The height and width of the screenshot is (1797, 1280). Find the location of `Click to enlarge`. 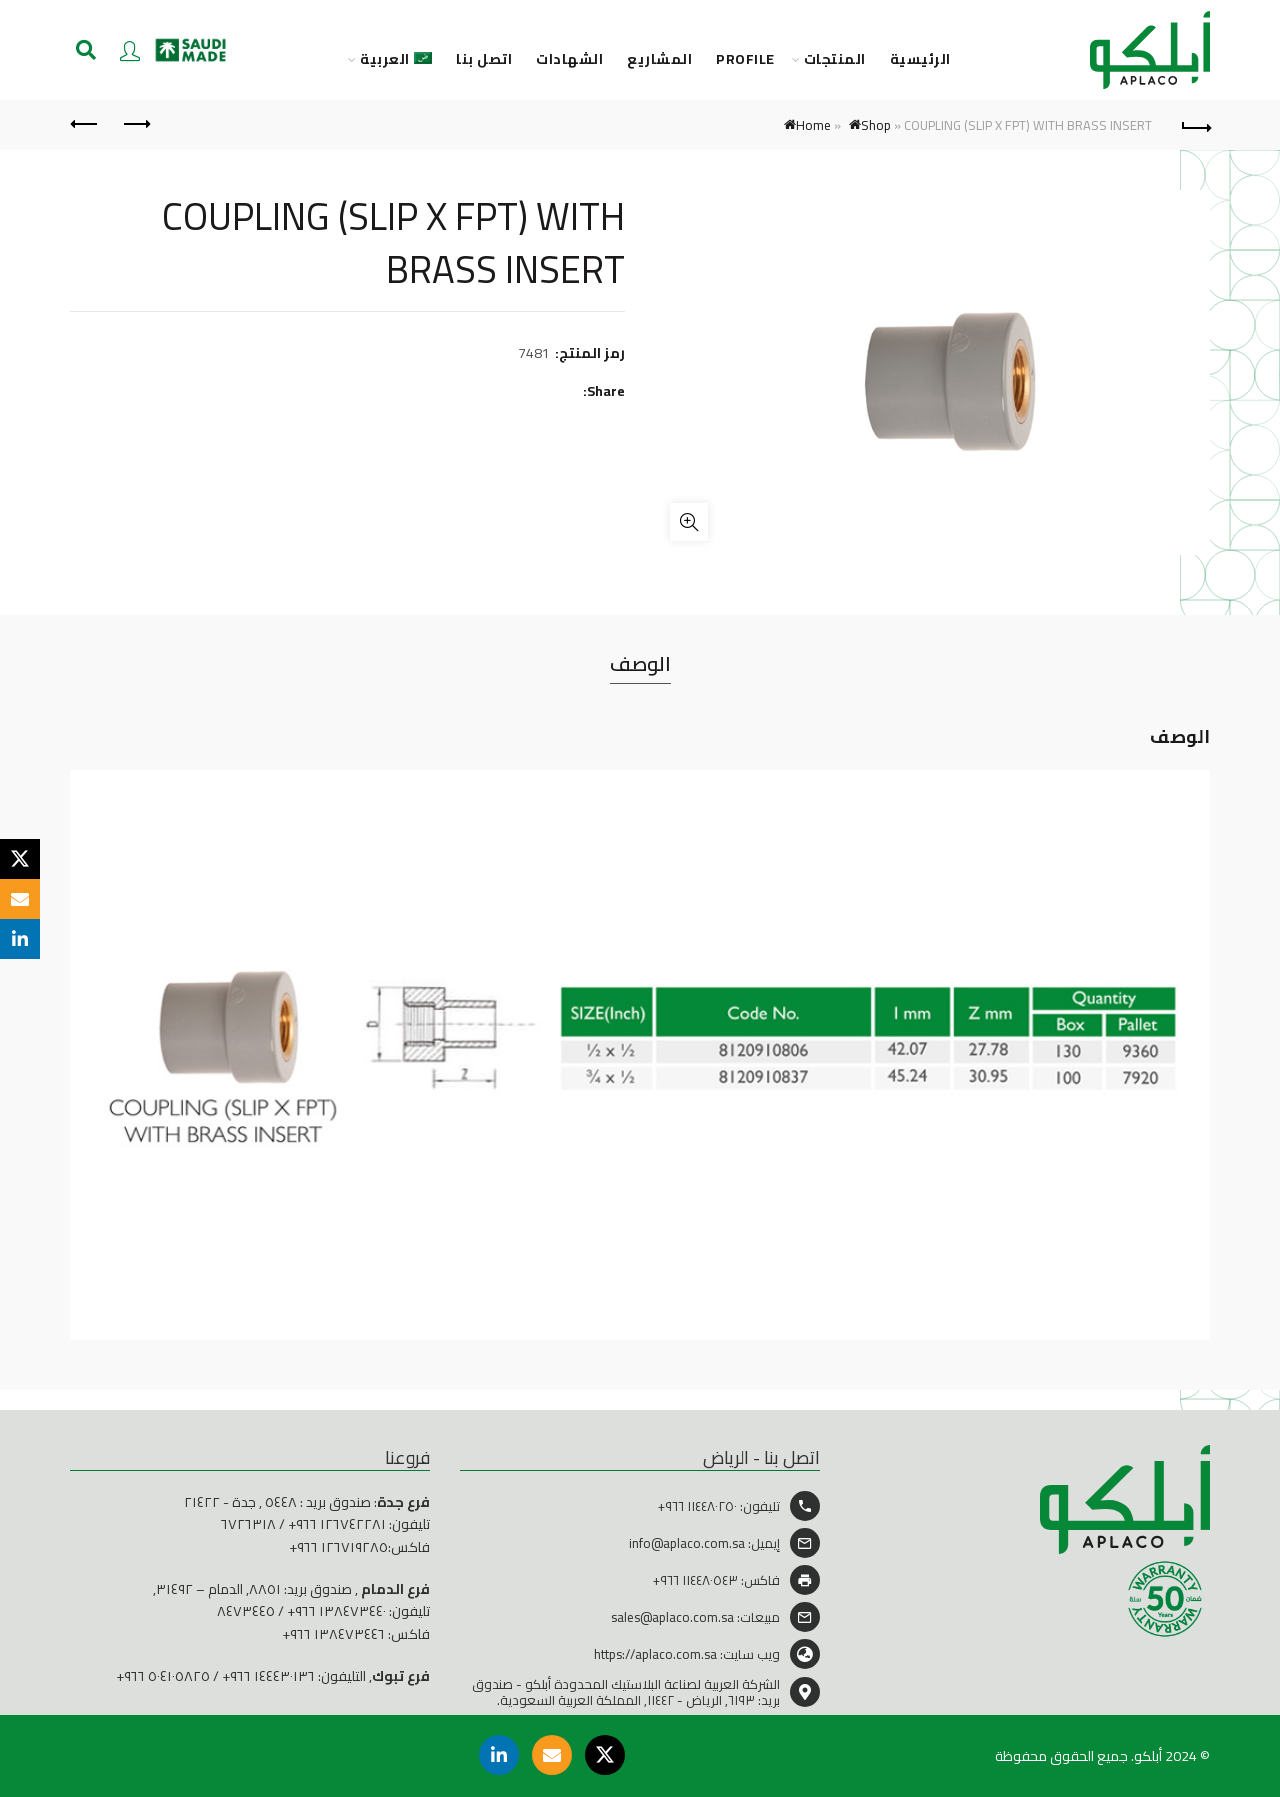

Click to enlarge is located at coordinates (689, 522).